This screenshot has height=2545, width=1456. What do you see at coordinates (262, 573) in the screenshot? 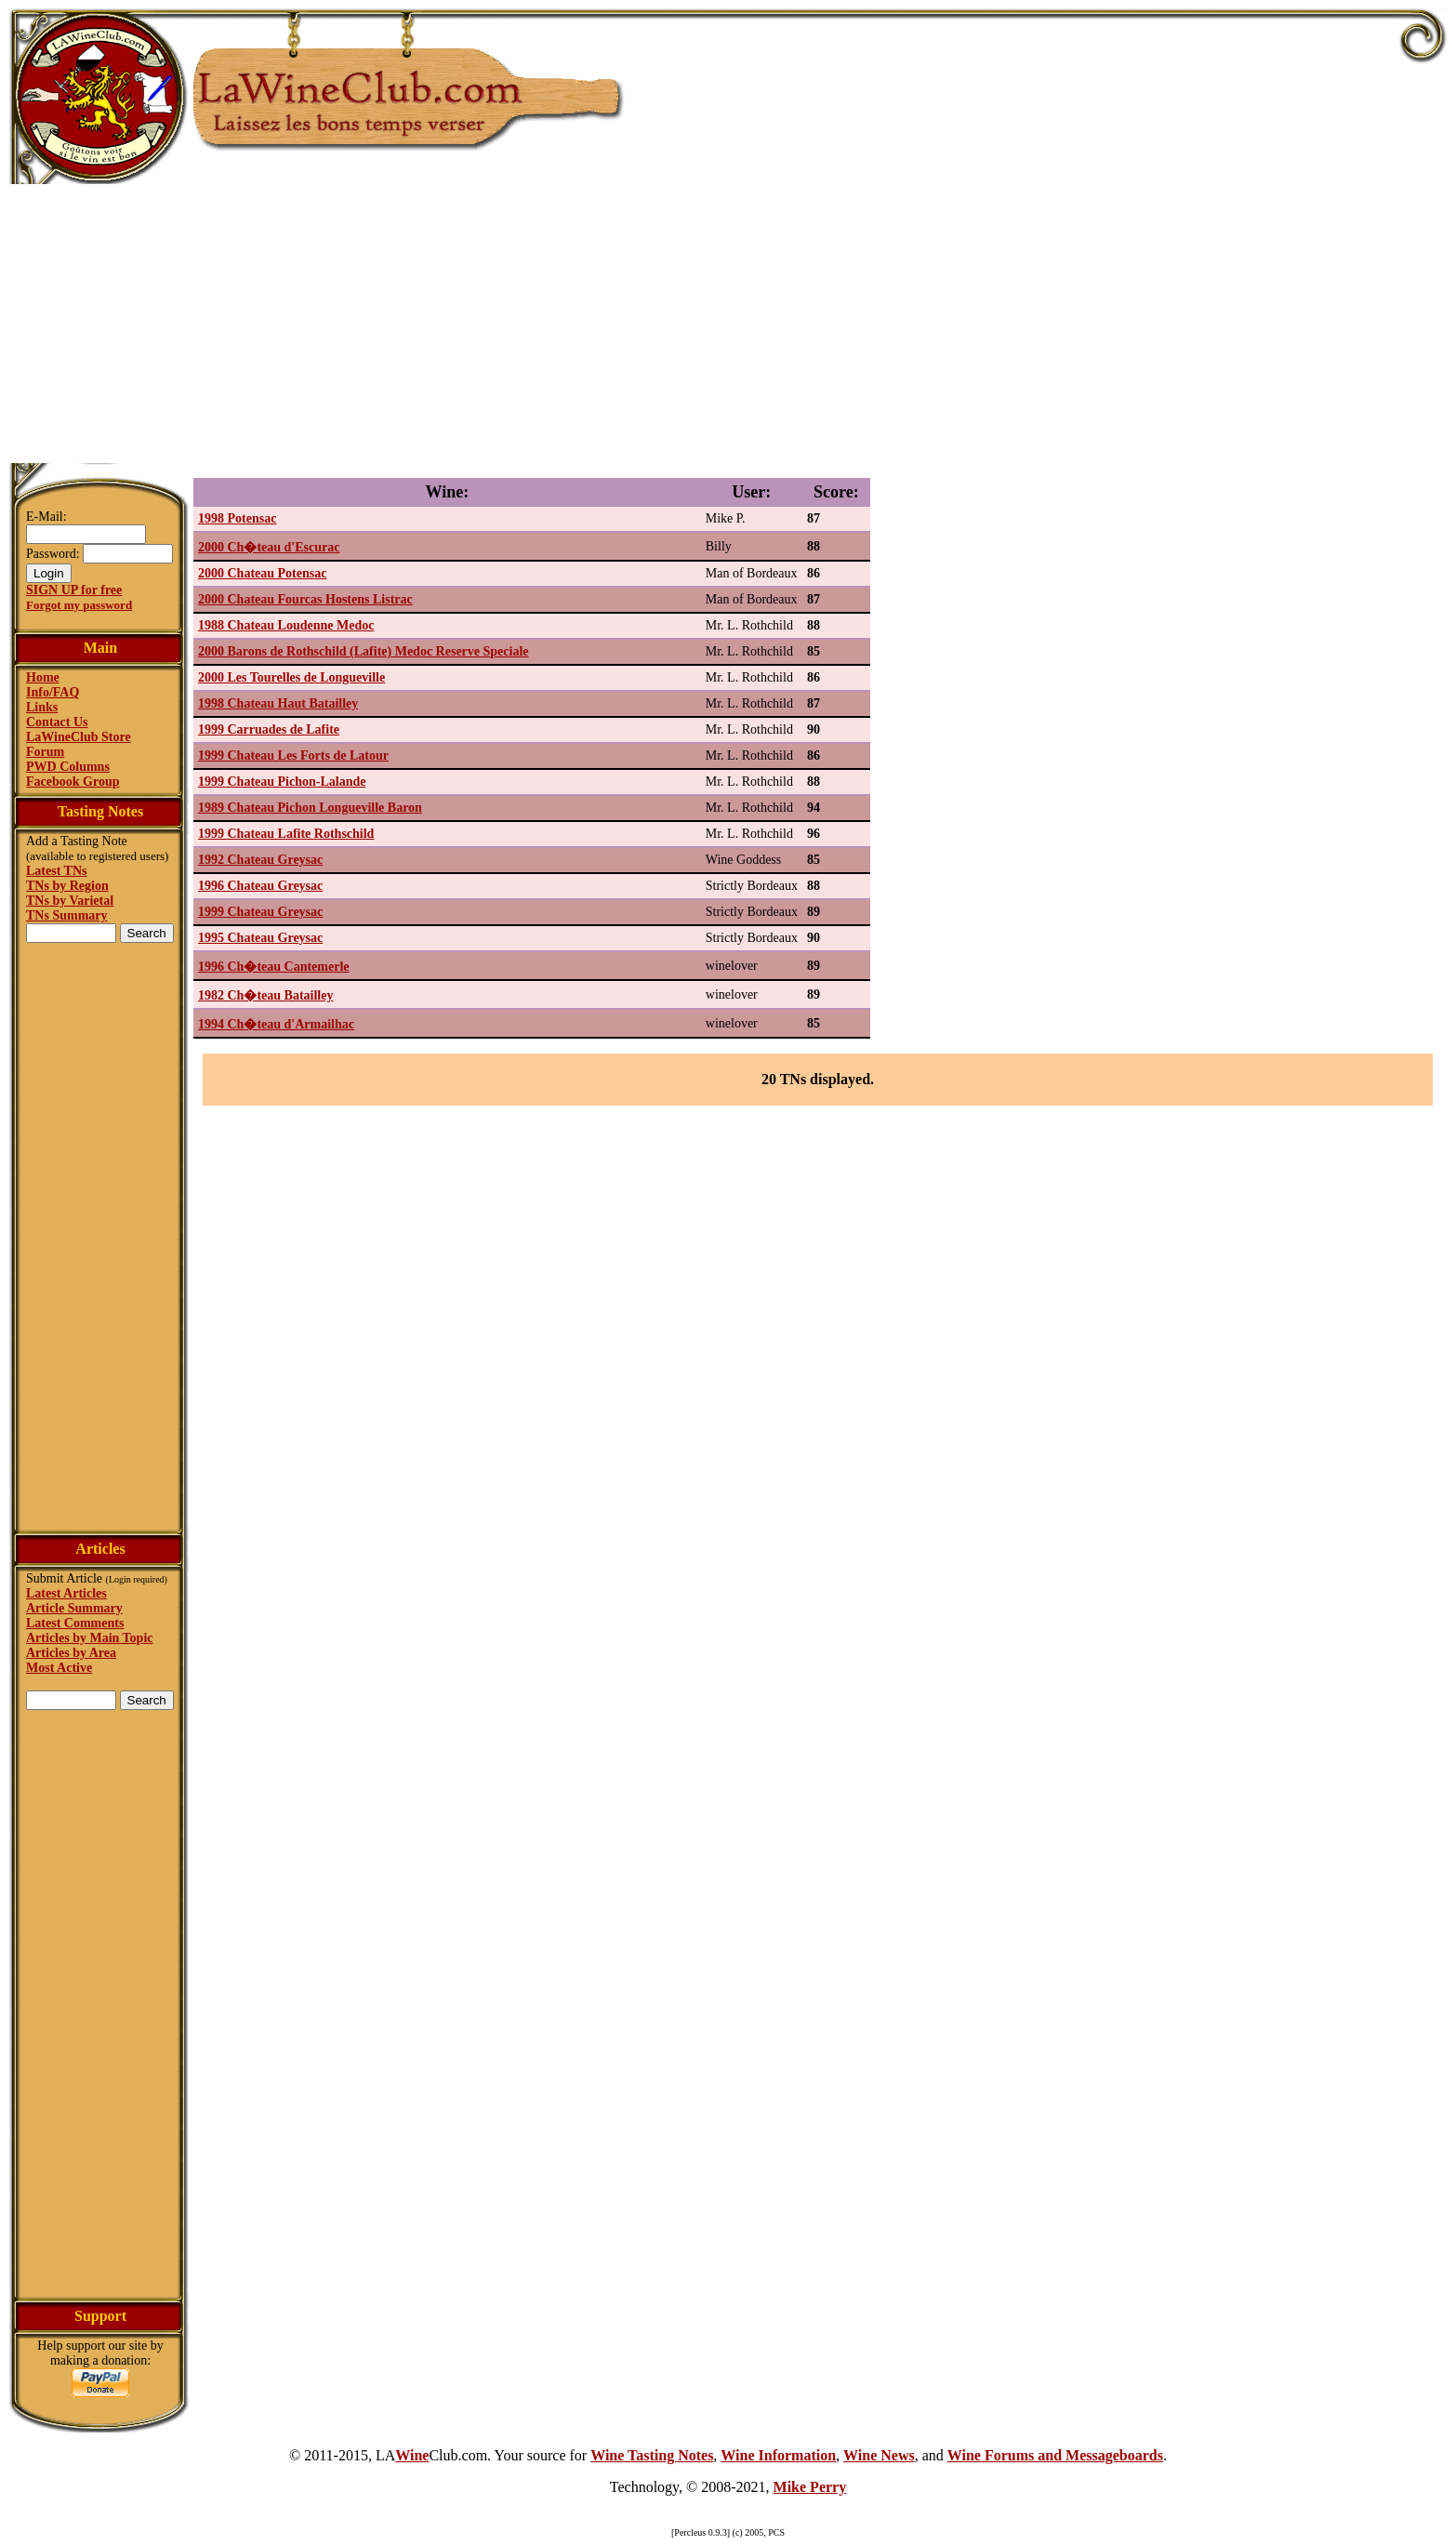
I see `2000 Chateau Potensac` at bounding box center [262, 573].